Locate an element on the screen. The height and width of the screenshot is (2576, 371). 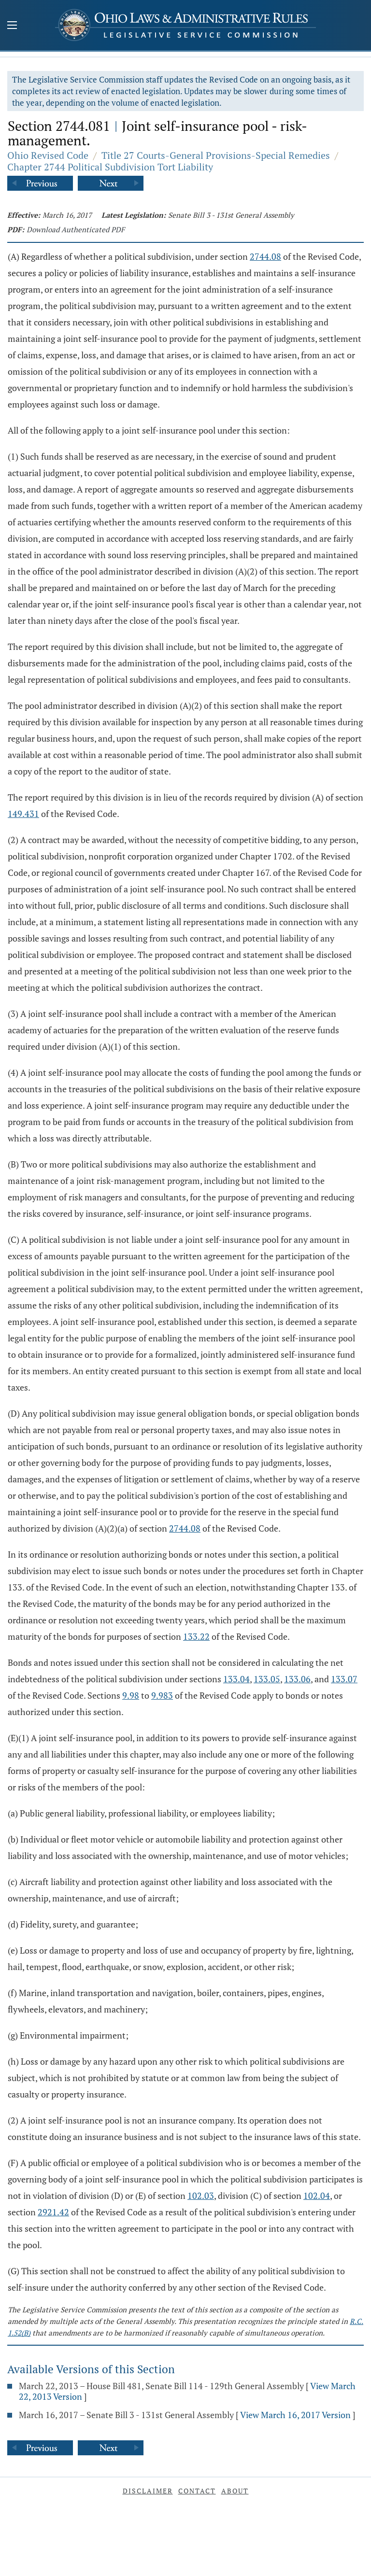
View March 16, 2017 Version is located at coordinates (295, 2415).